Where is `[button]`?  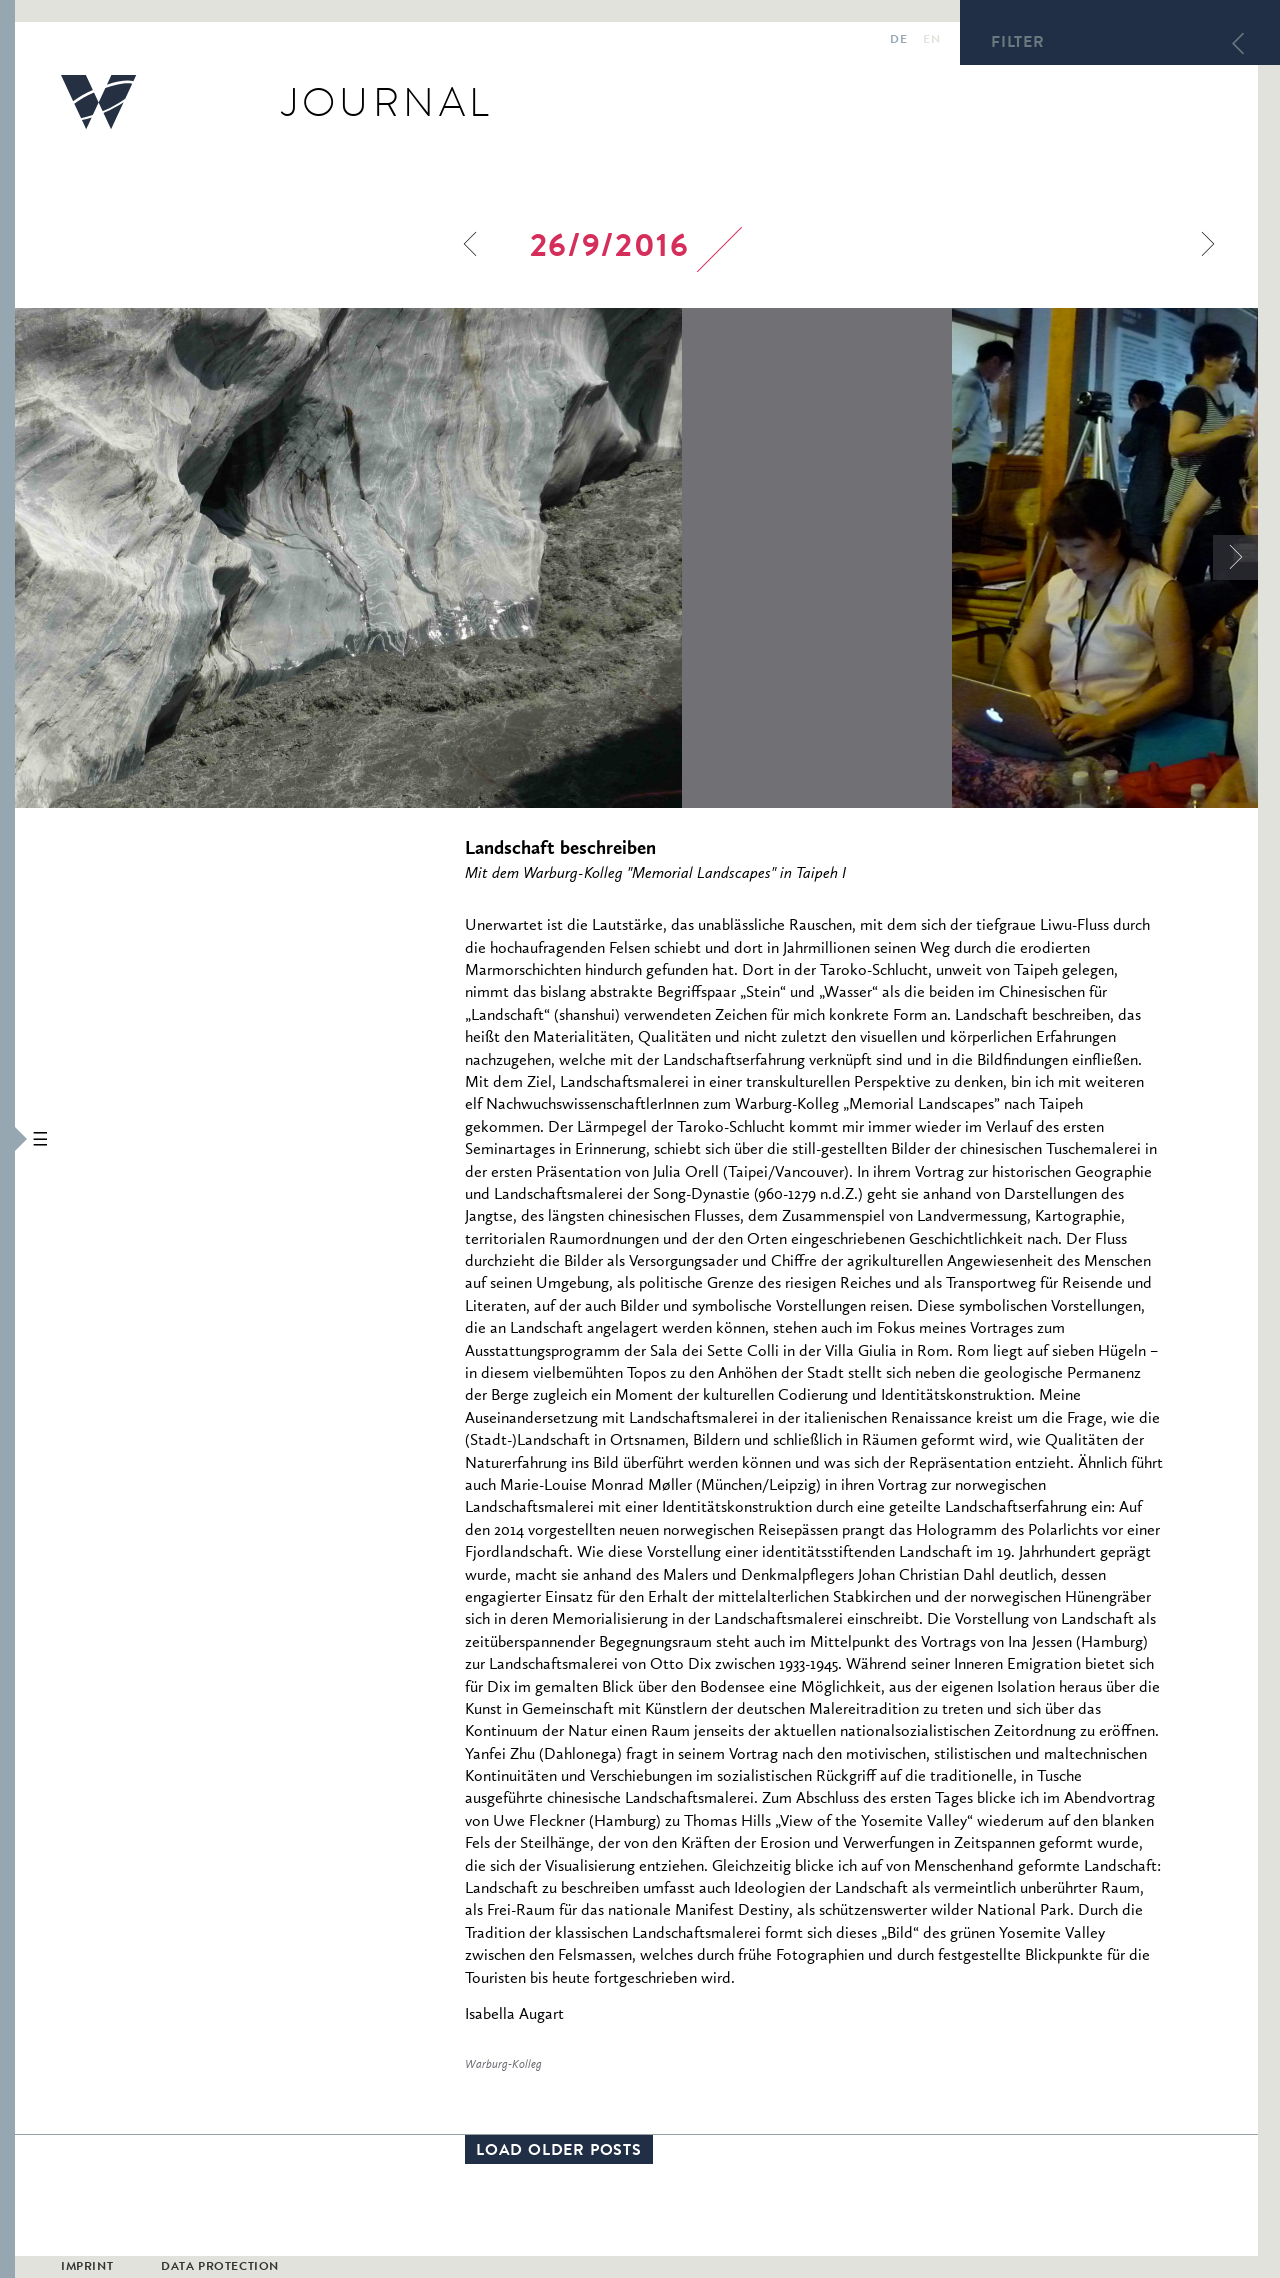 [button] is located at coordinates (7, 1139).